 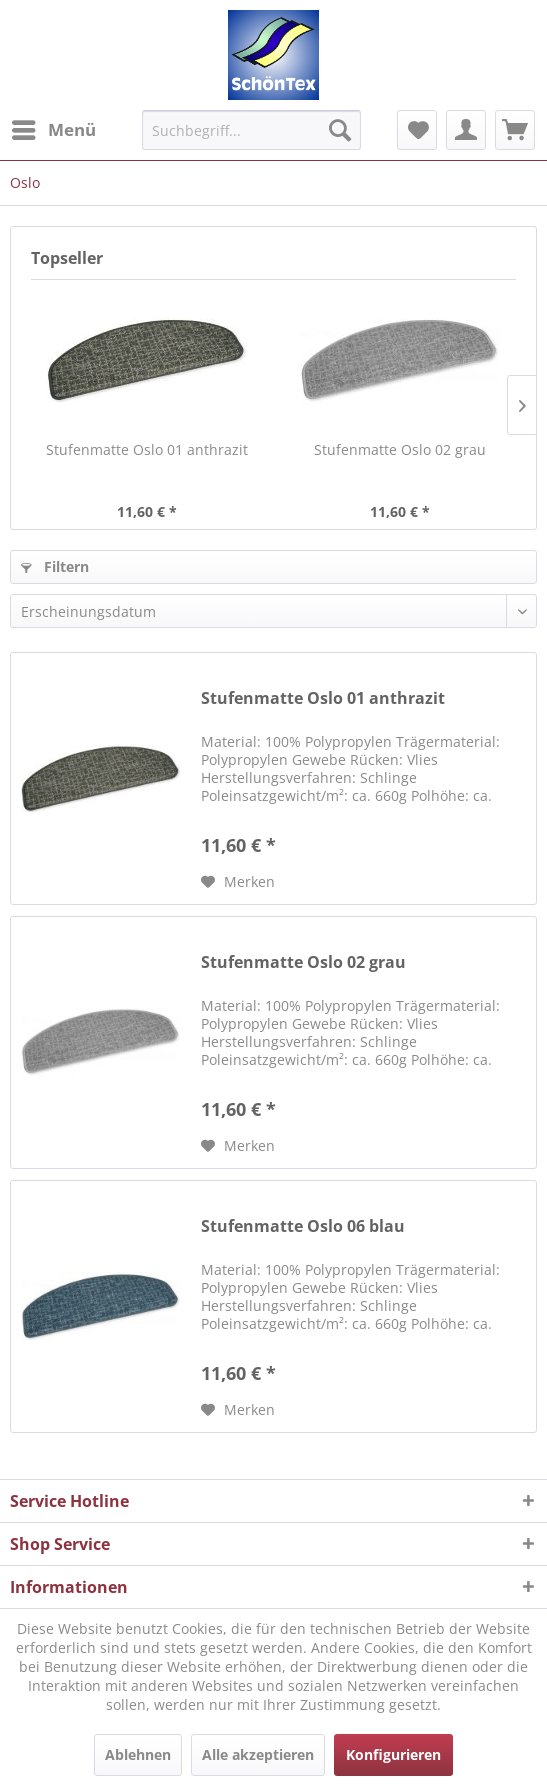 I want to click on Stufenmatte Oslo 06 blau, so click(x=303, y=1226).